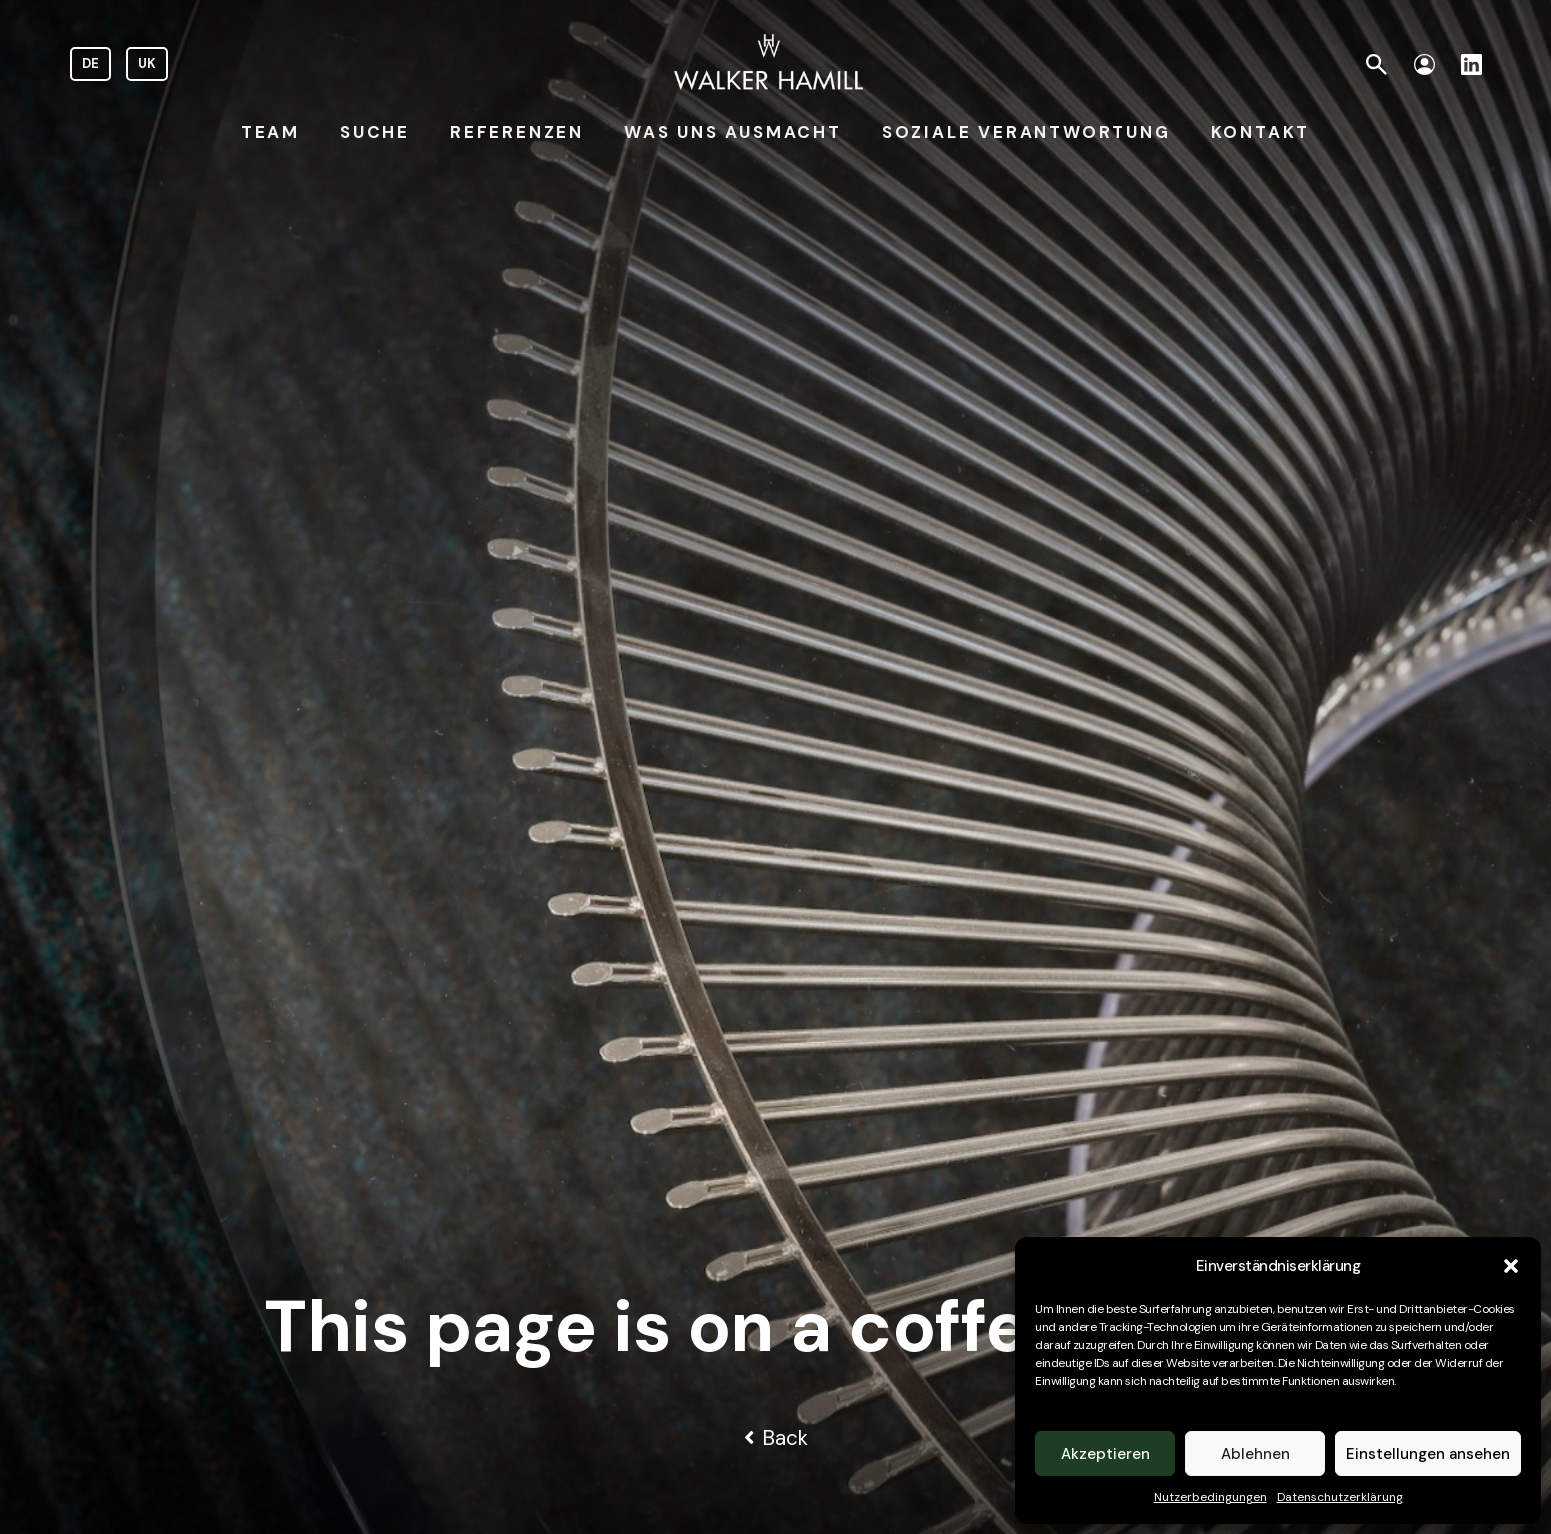  I want to click on REFERENZEN, so click(517, 132).